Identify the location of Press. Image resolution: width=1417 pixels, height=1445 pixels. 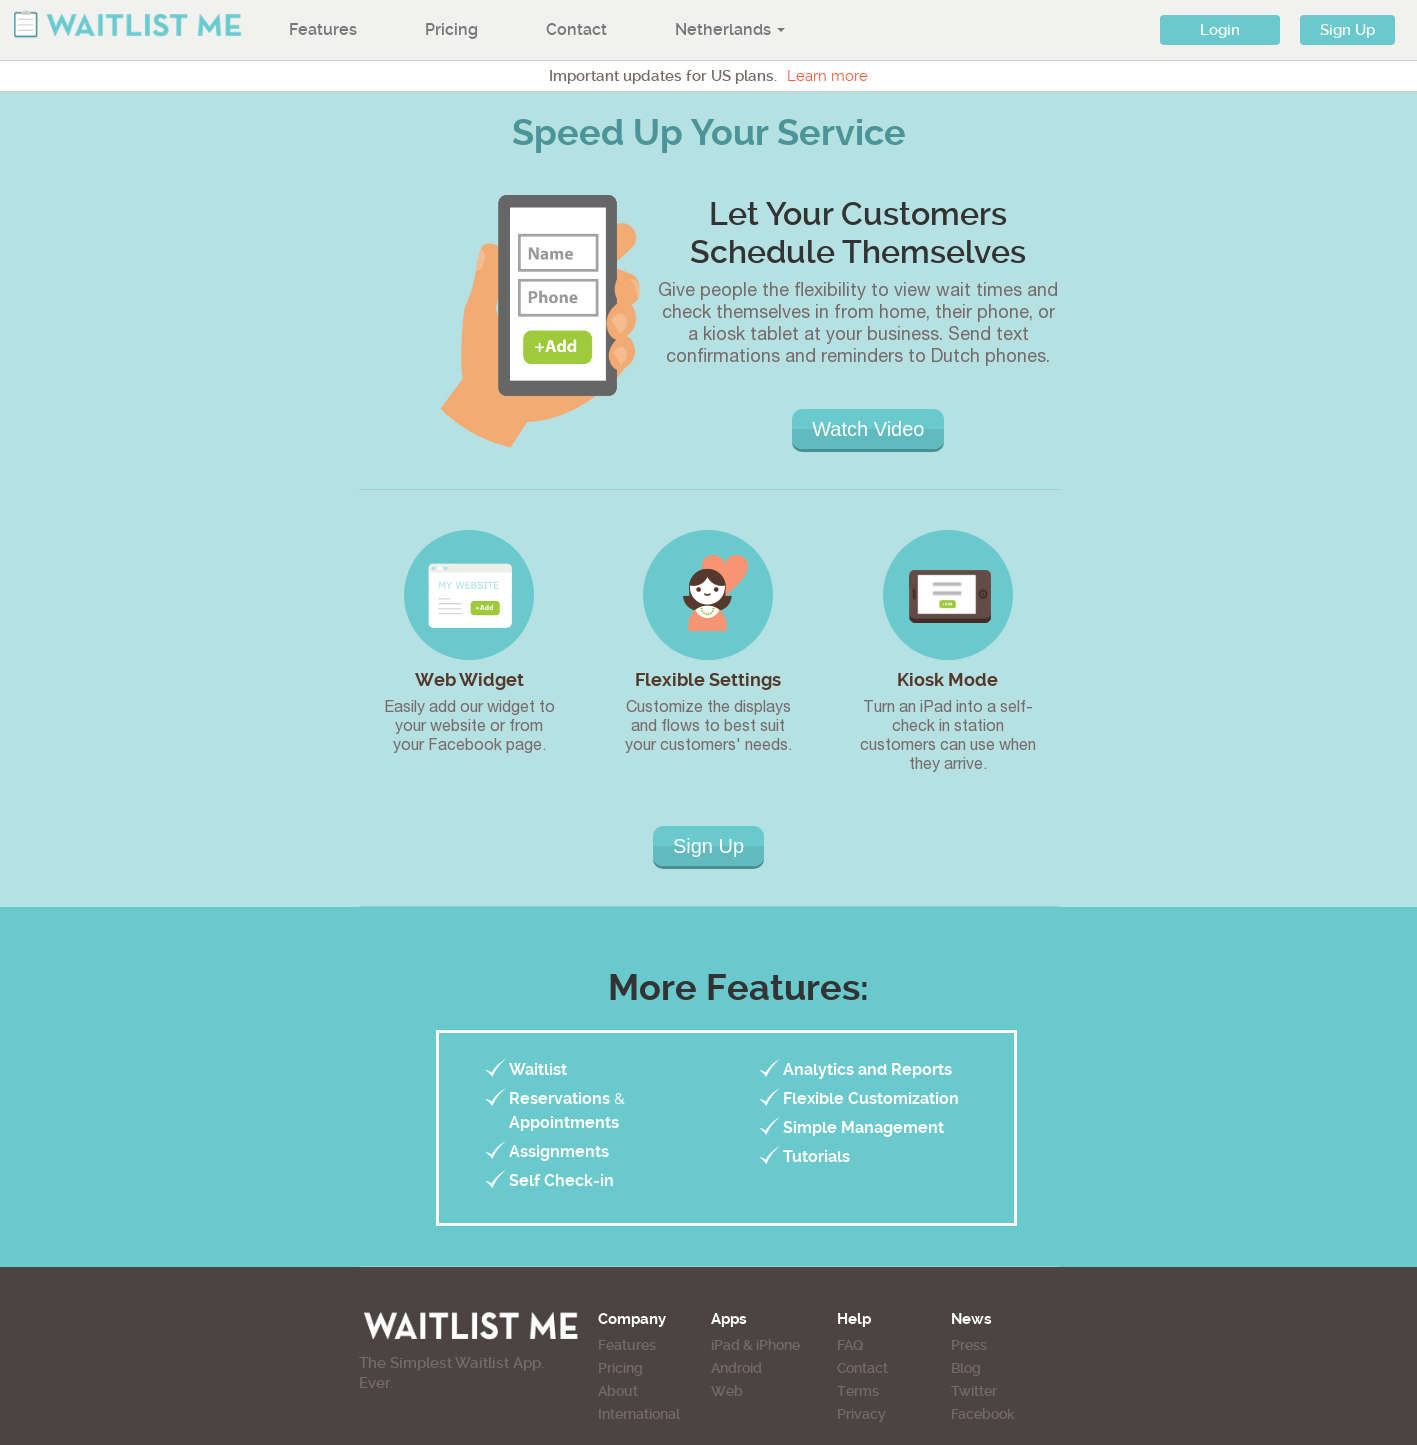
(969, 1345).